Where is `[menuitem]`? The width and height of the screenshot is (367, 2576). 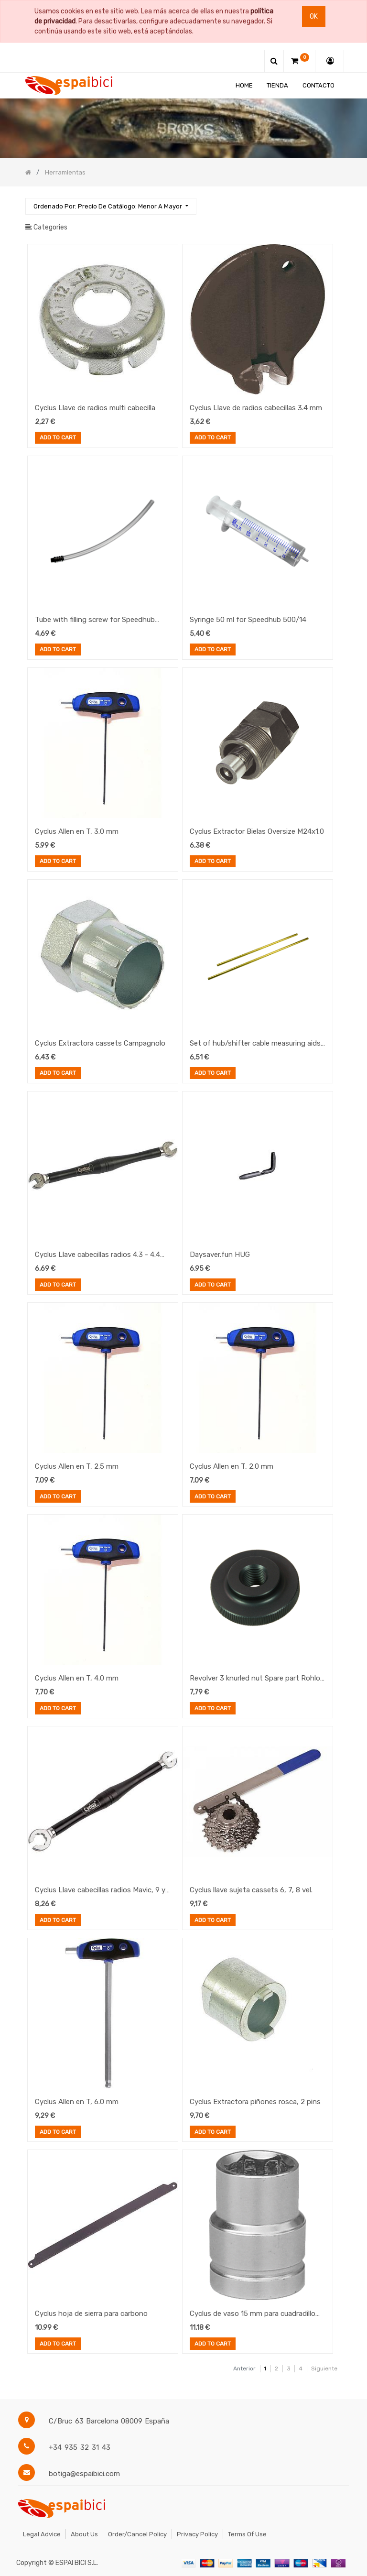 [menuitem] is located at coordinates (244, 85).